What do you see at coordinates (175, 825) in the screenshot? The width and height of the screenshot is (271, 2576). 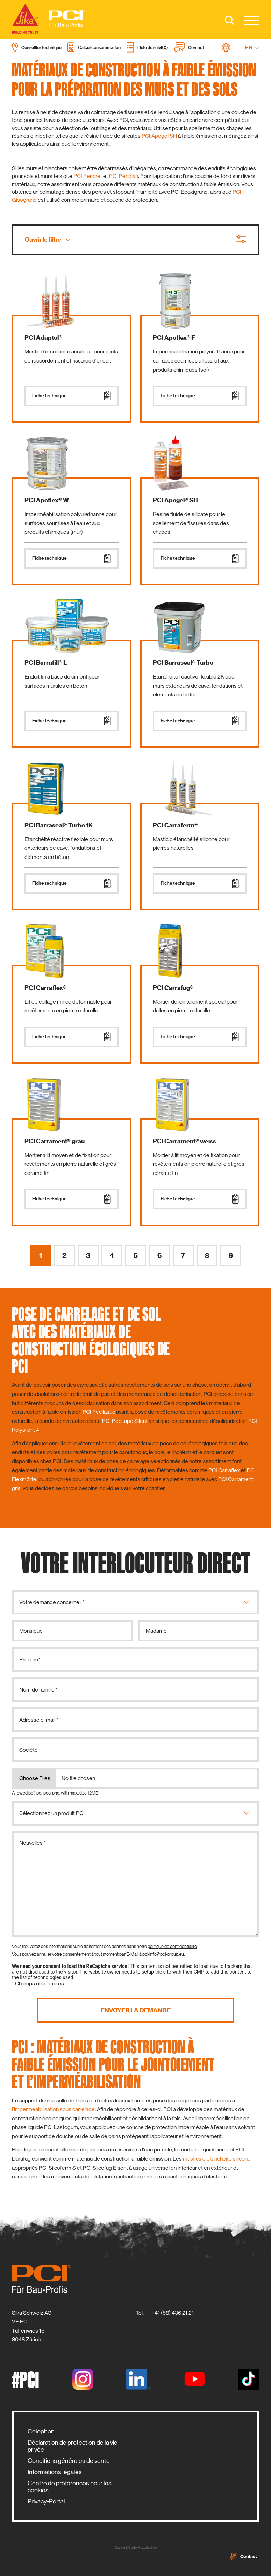 I see `PCI Carraferm®` at bounding box center [175, 825].